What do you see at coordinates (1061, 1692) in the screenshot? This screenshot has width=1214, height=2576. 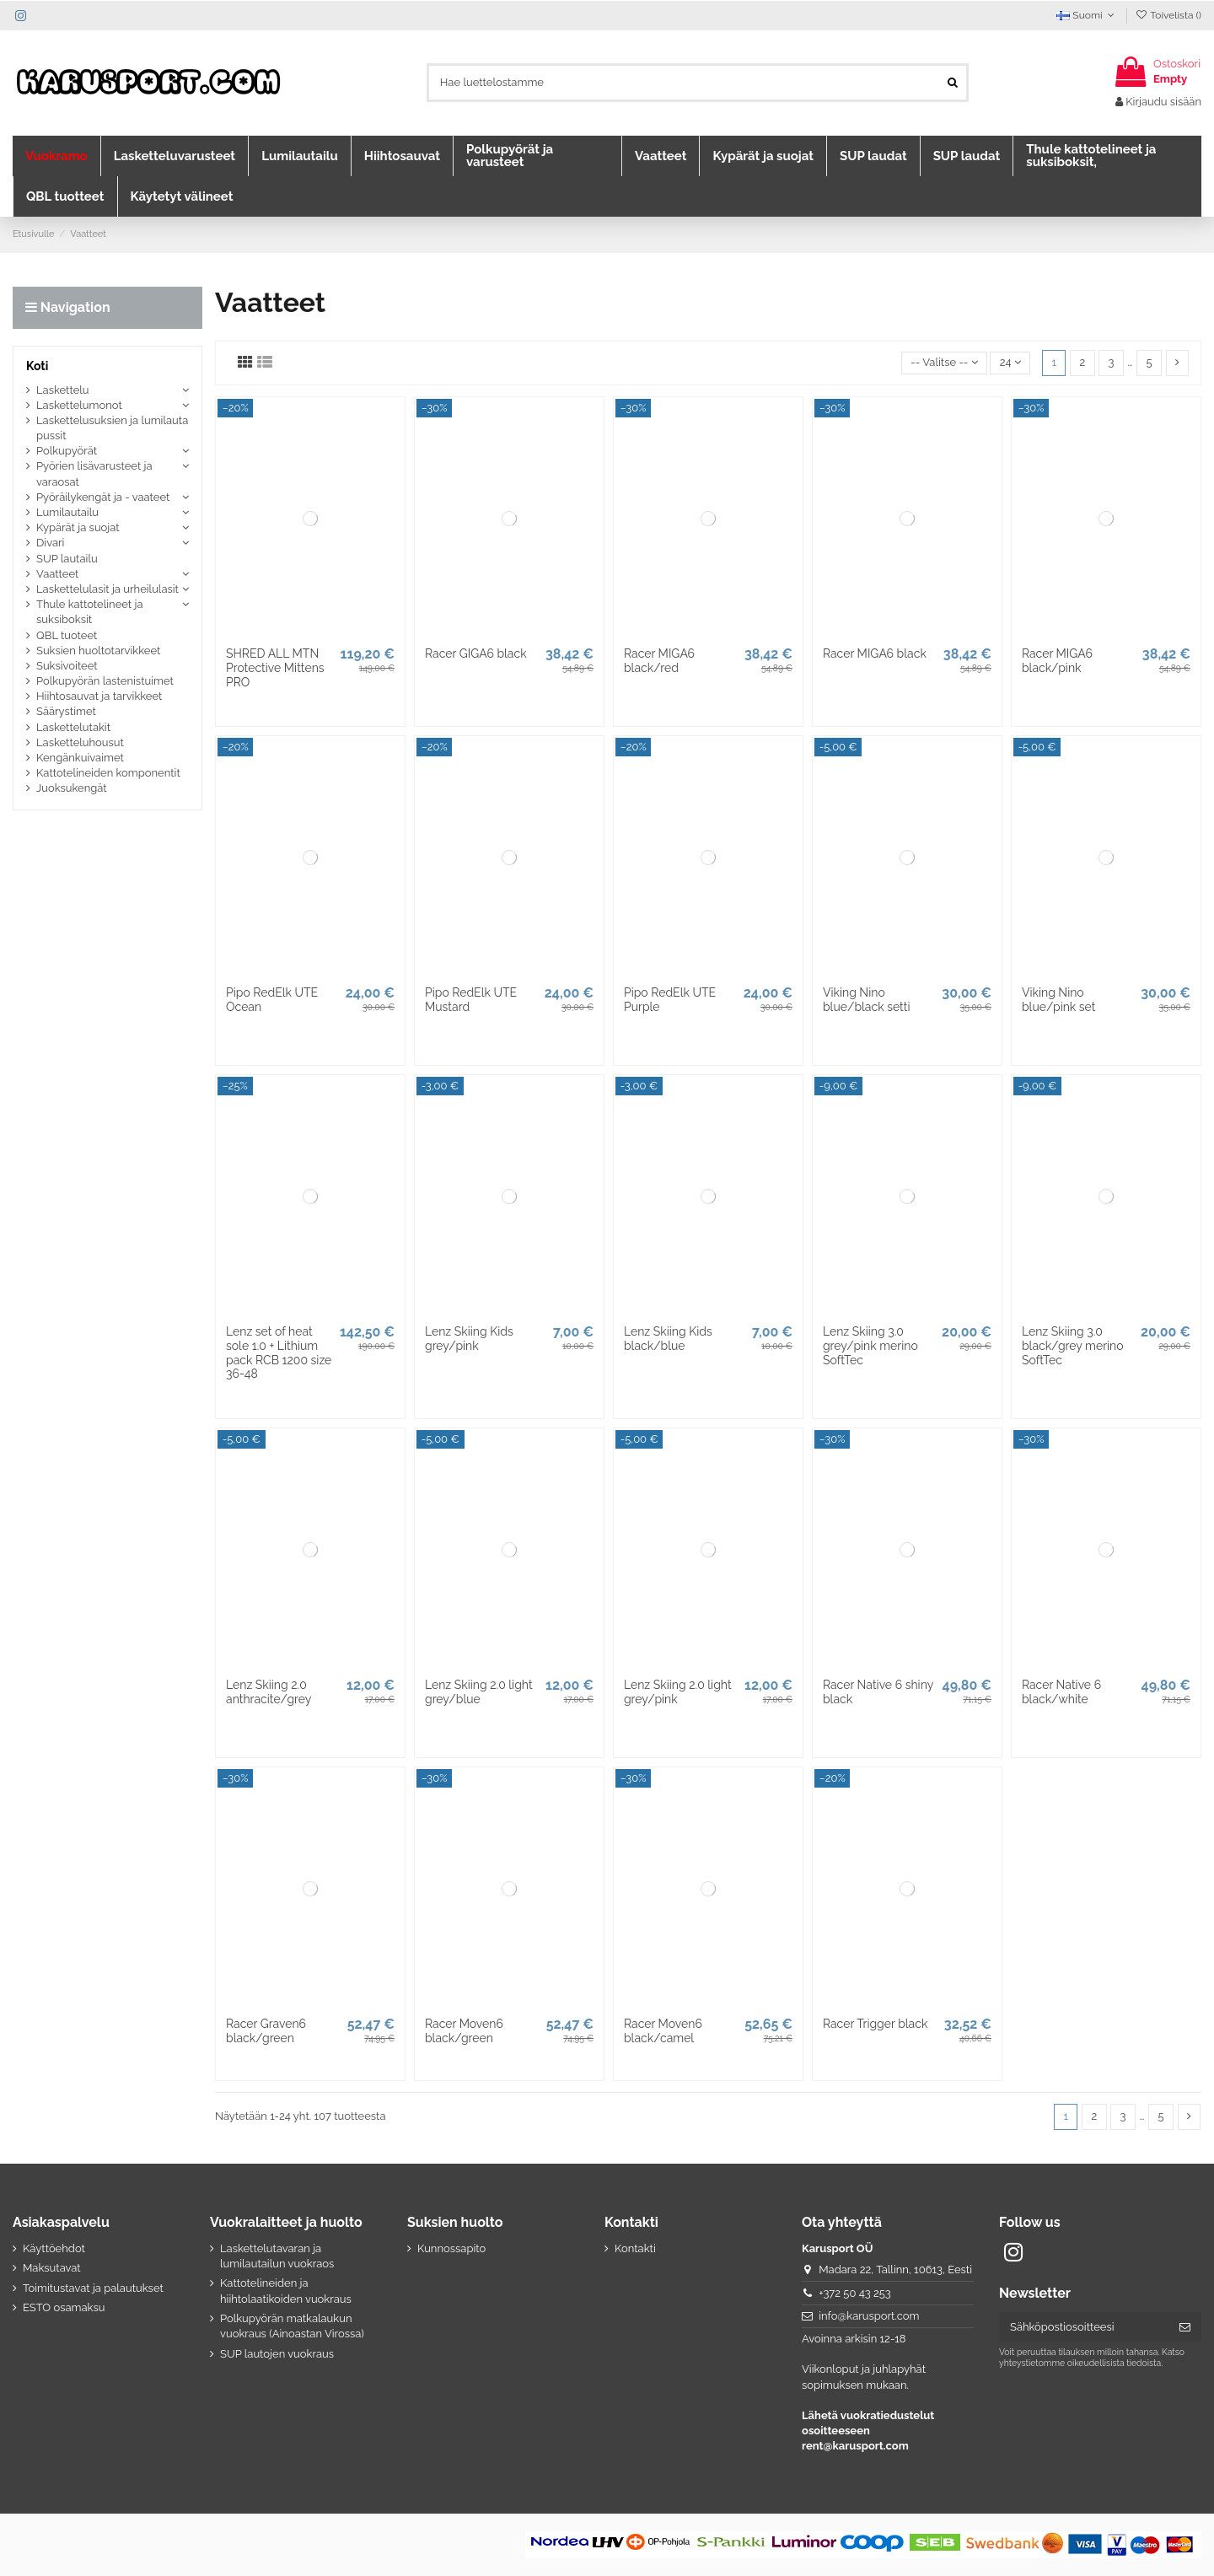 I see `Racer Native 6 black/white` at bounding box center [1061, 1692].